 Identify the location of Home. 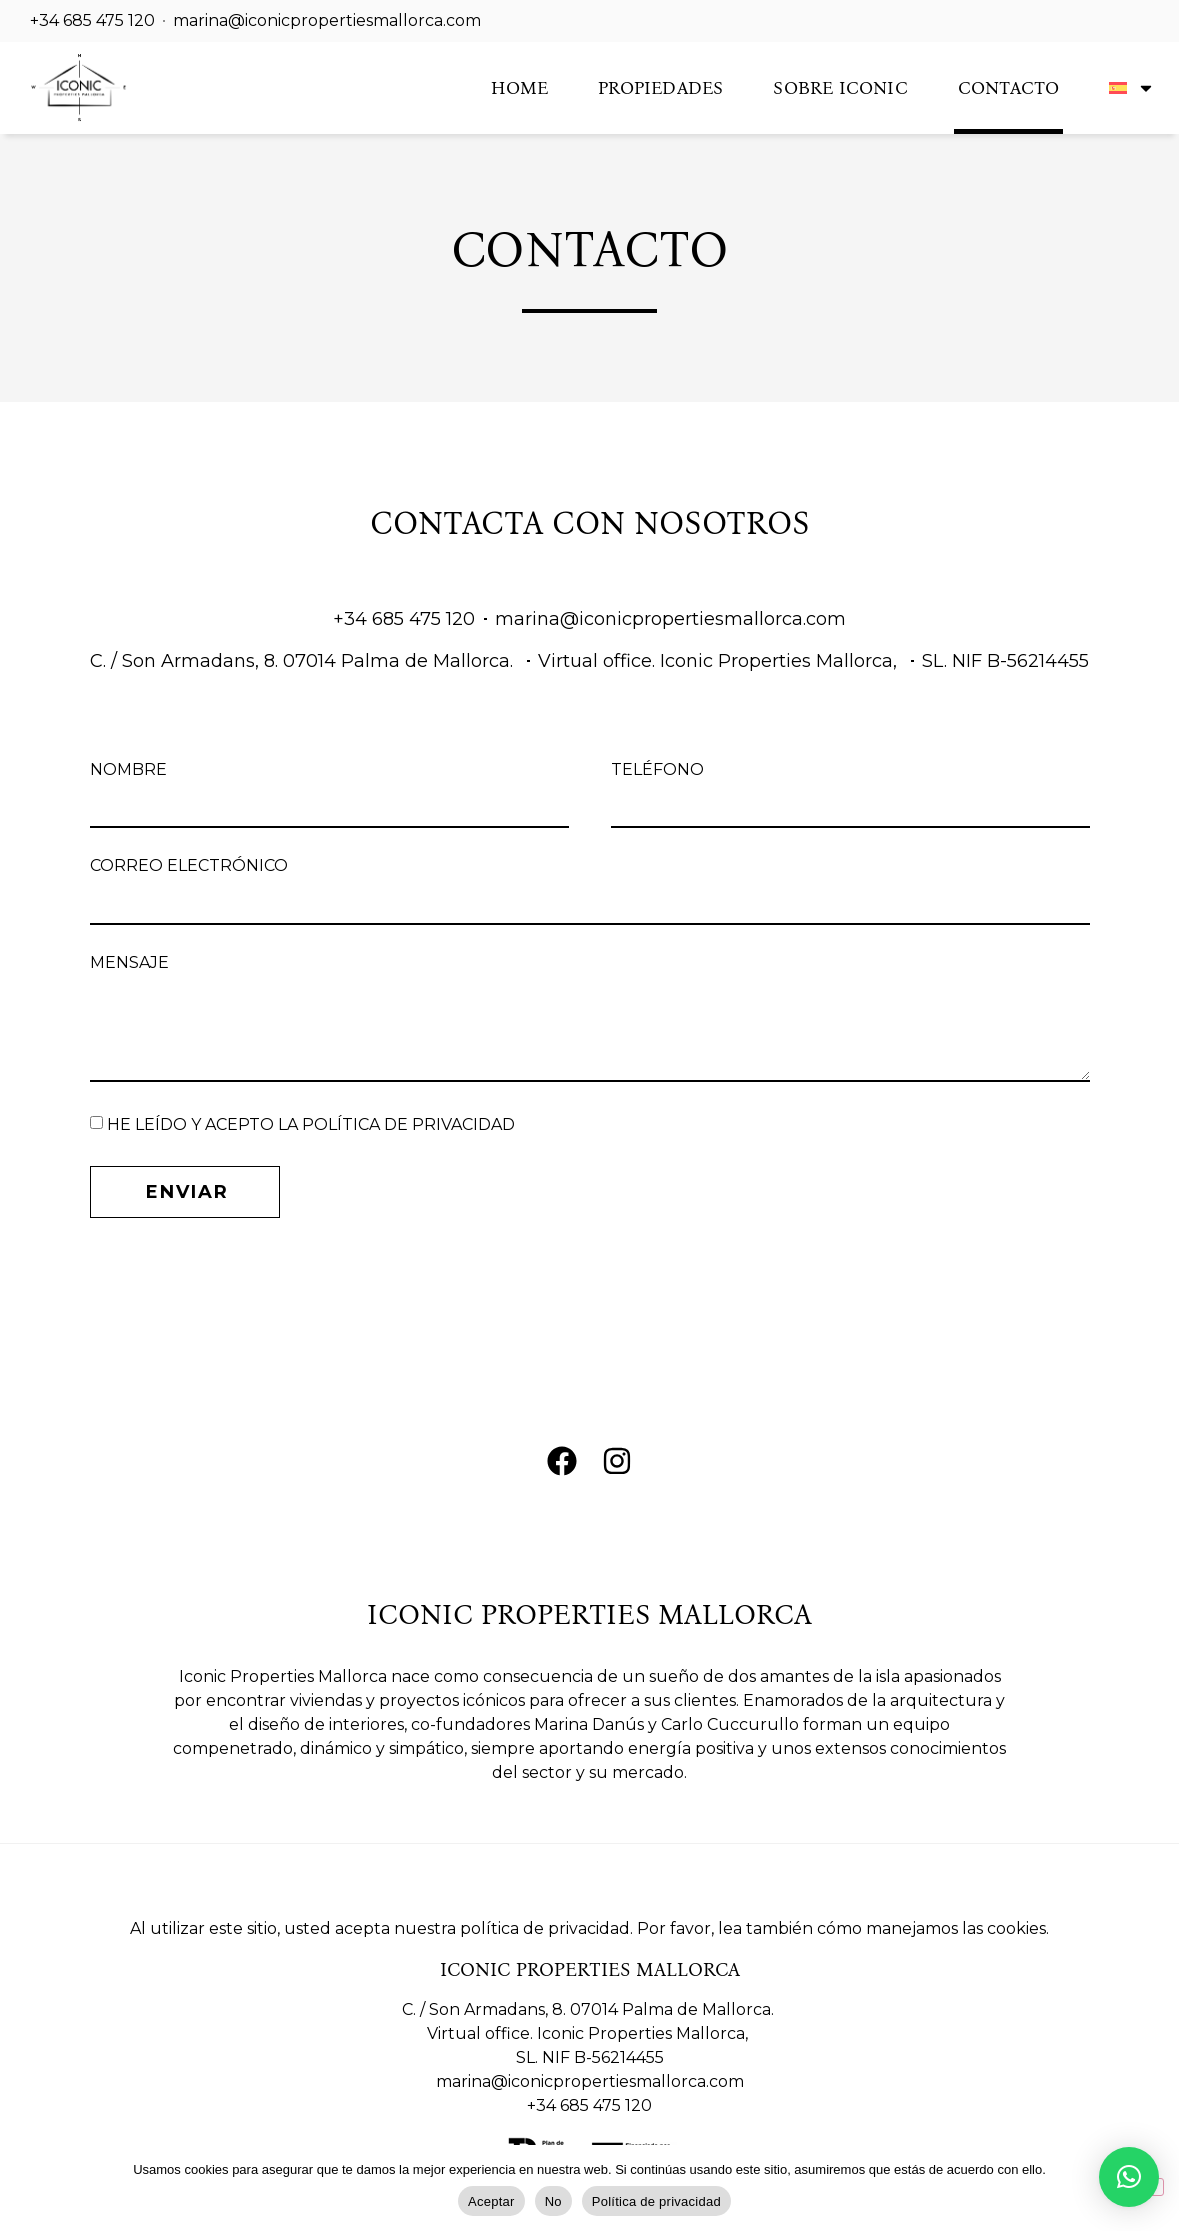
(519, 88).